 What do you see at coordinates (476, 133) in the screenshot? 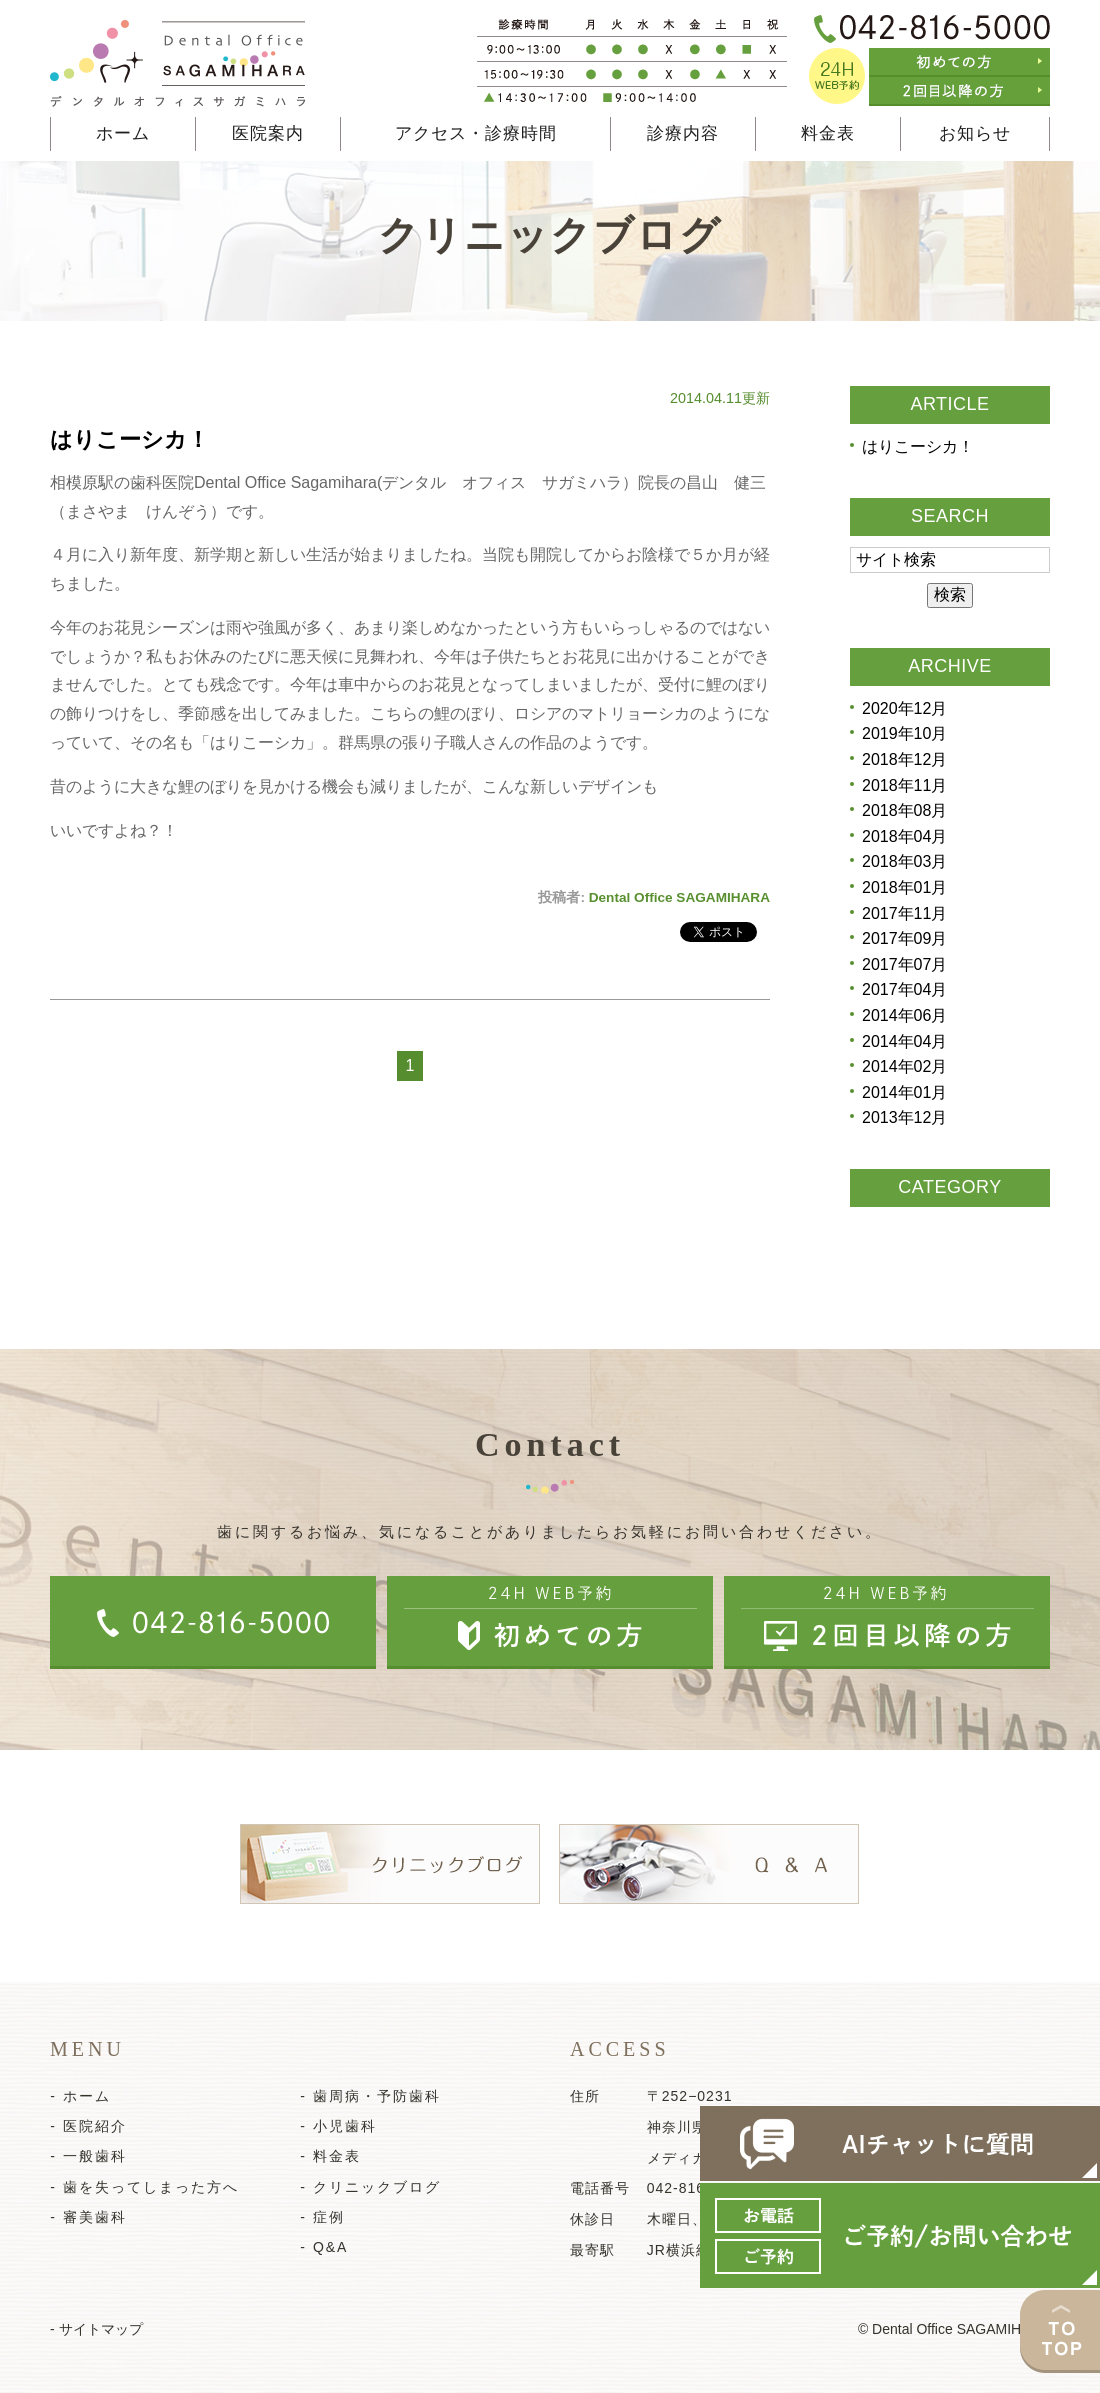
I see `アクセス・診療時間` at bounding box center [476, 133].